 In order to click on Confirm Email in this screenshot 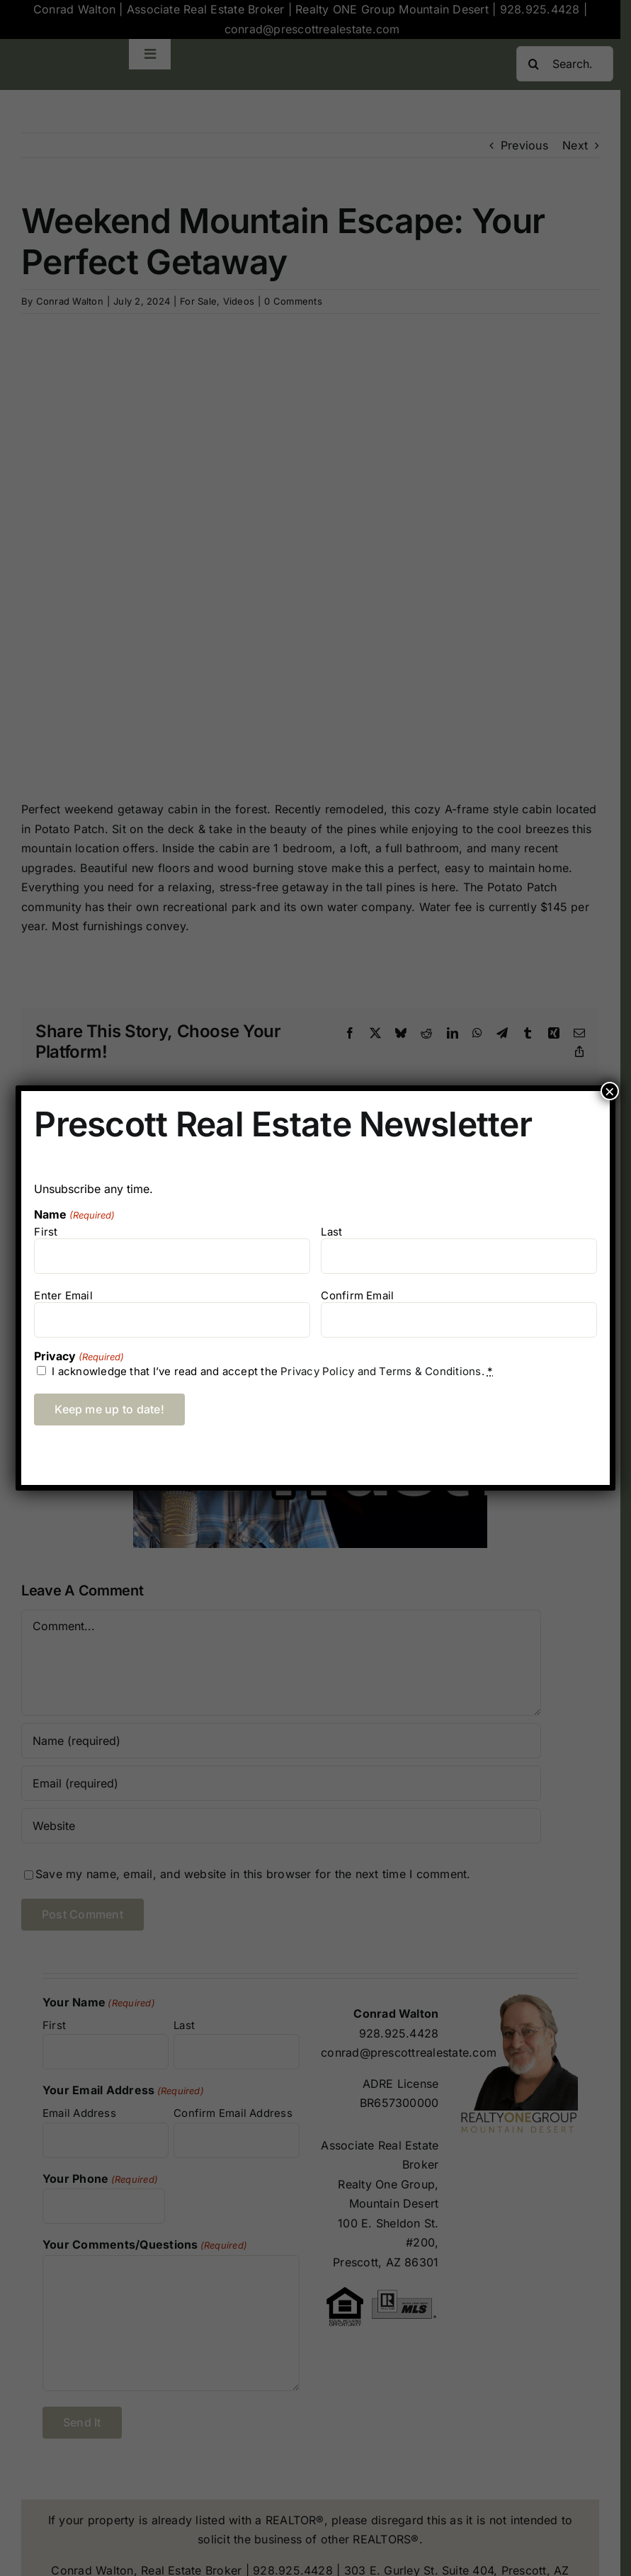, I will do `click(357, 1295)`.